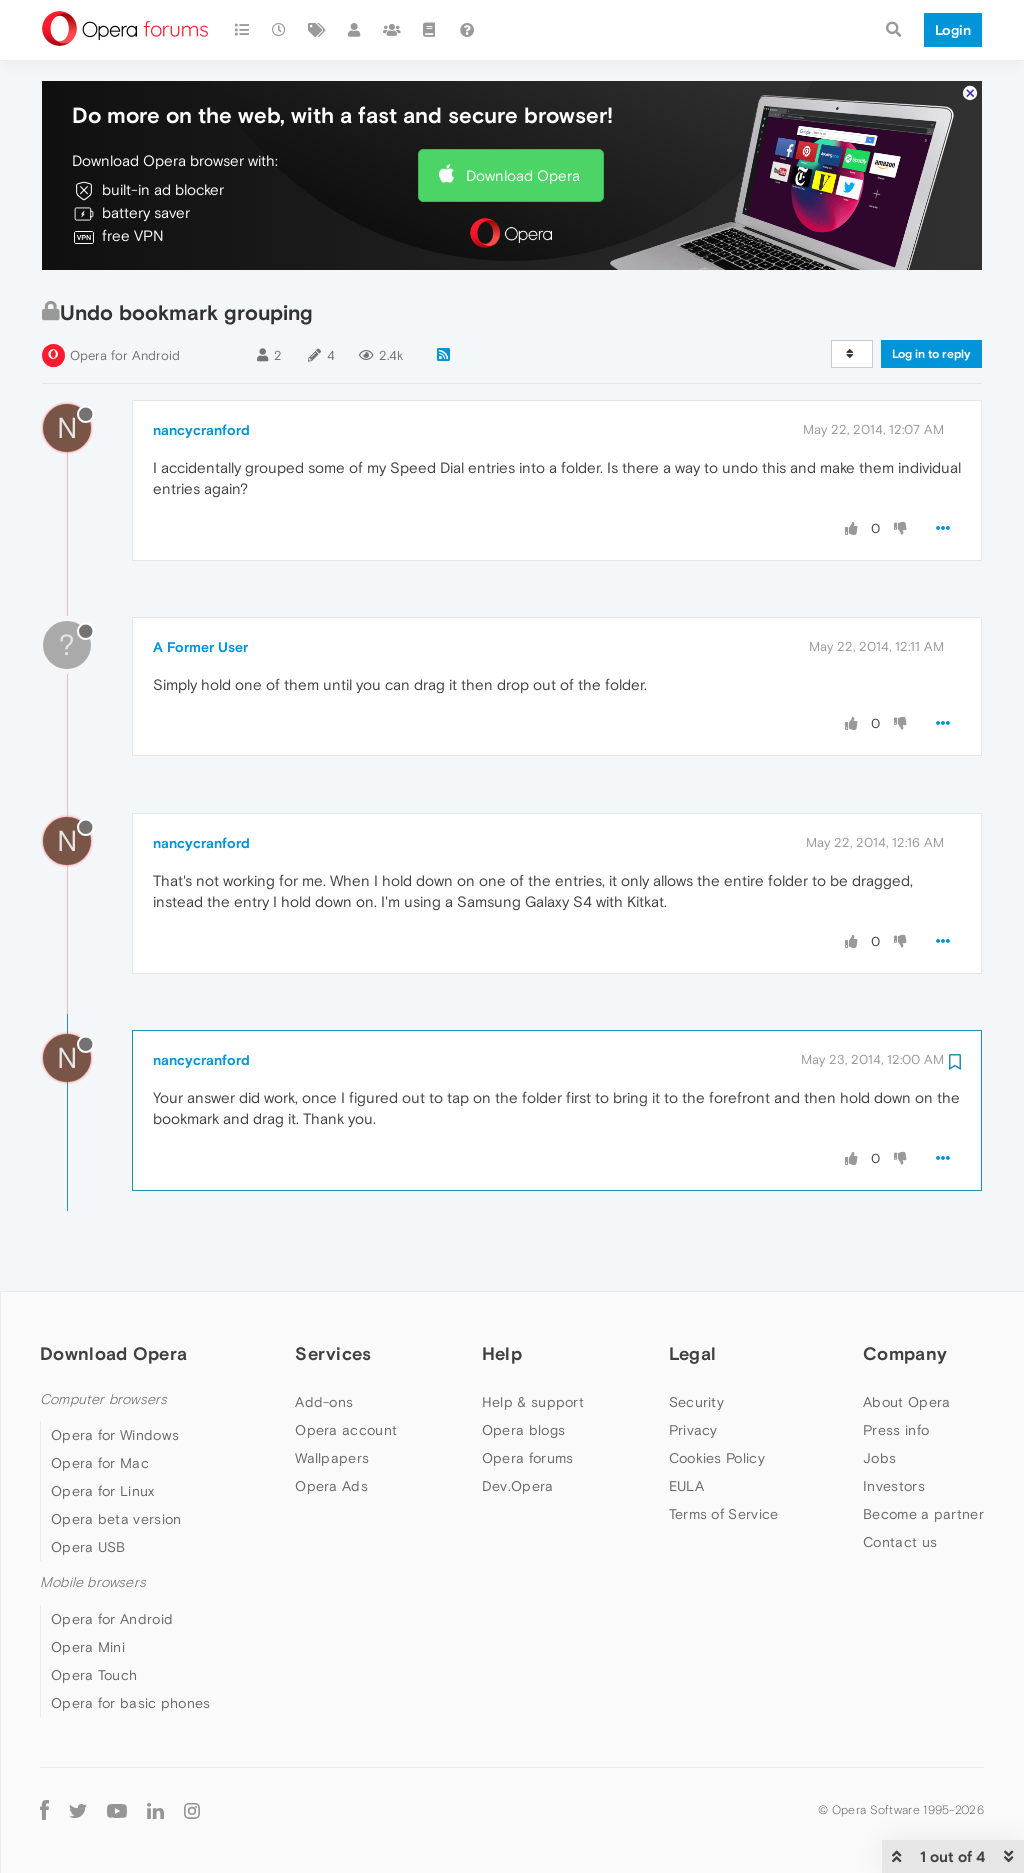  I want to click on Opera Mini, so click(88, 1647).